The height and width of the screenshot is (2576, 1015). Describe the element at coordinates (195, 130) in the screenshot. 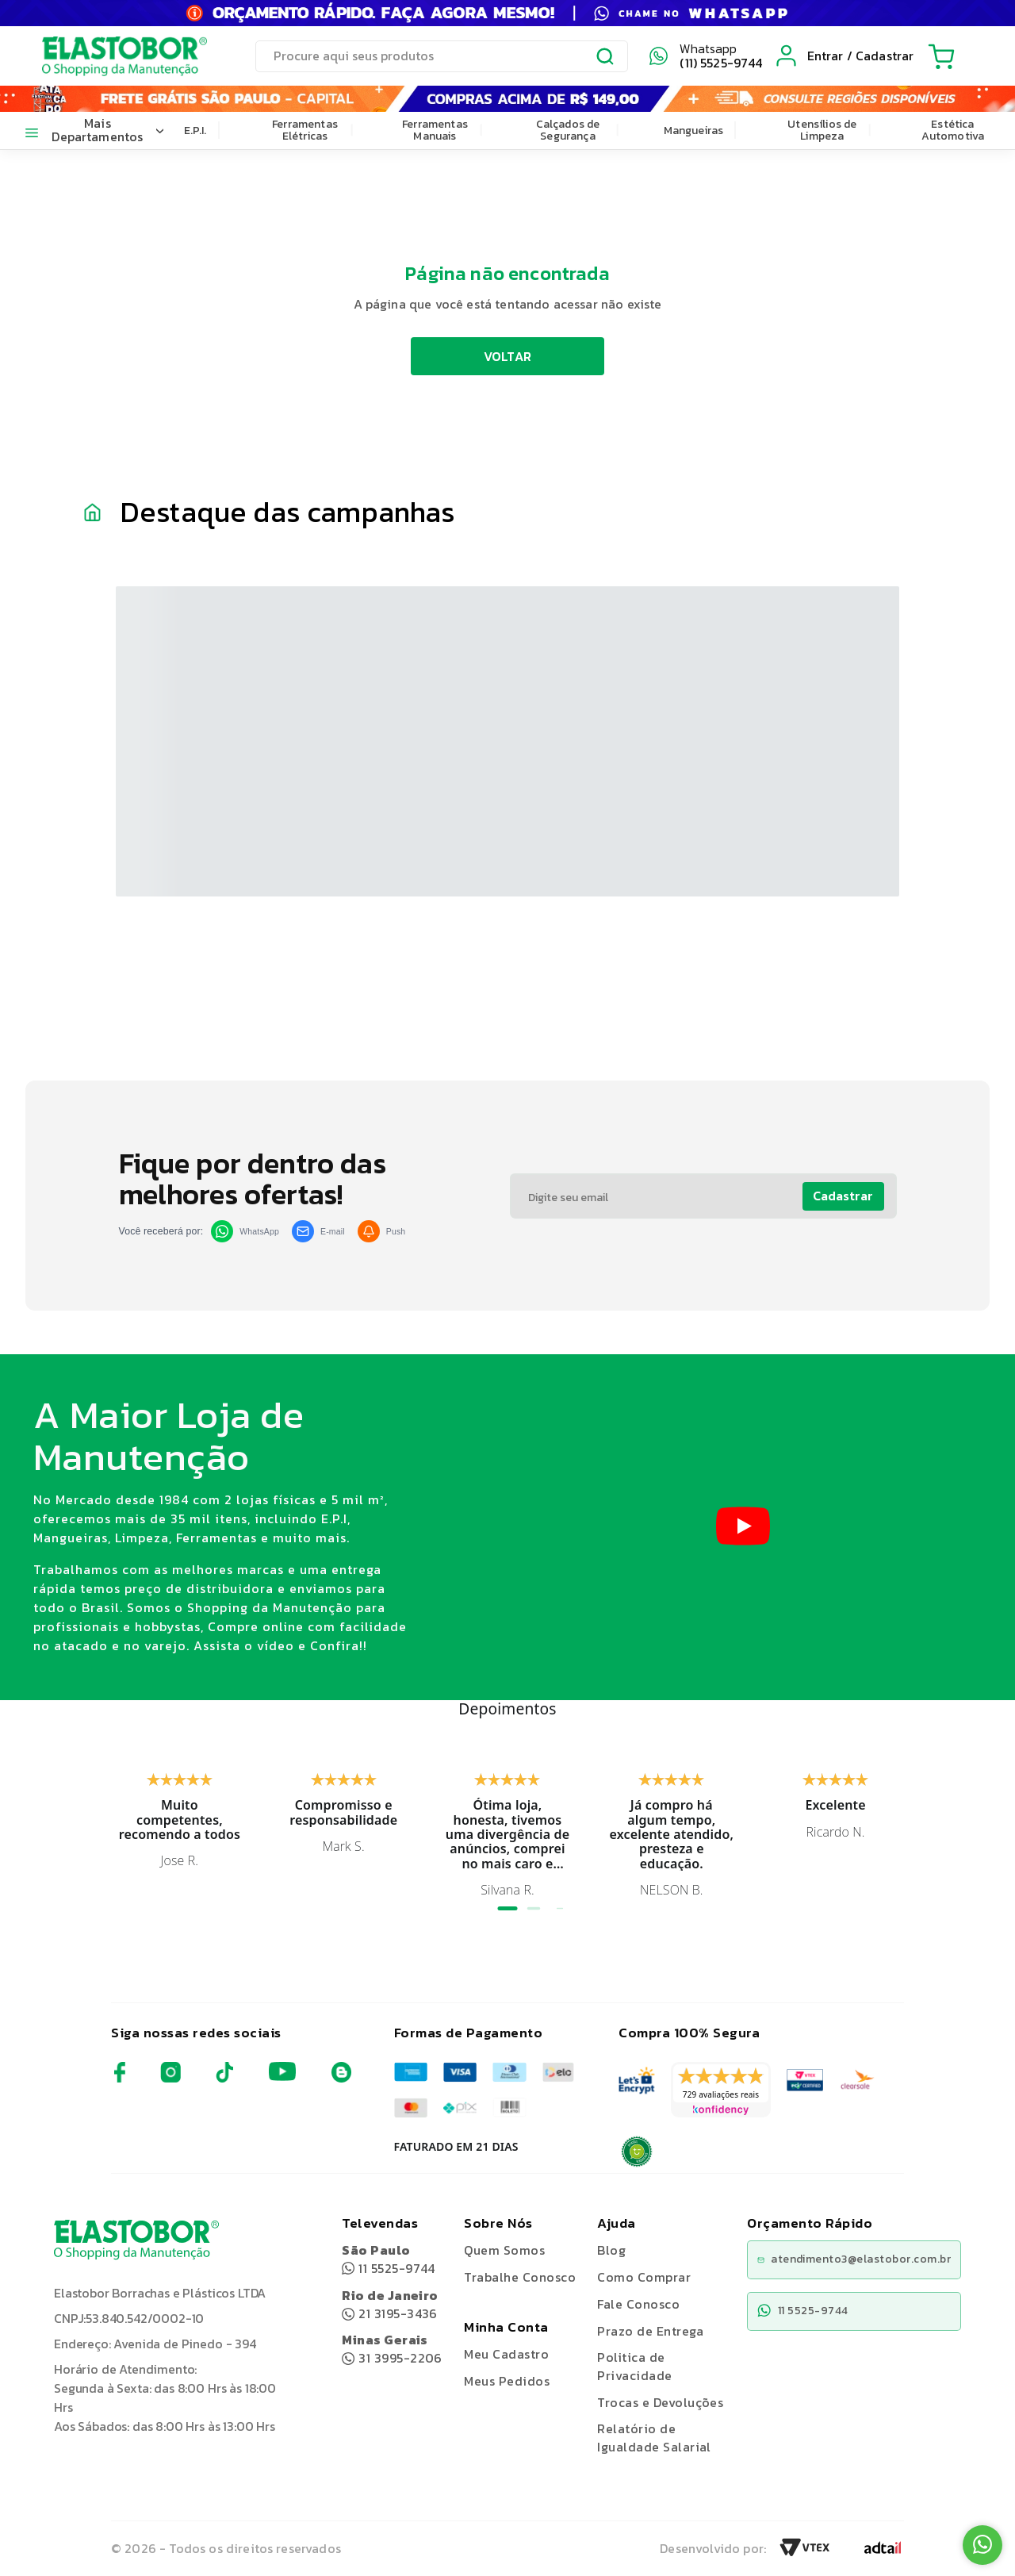

I see `E.P.I.` at that location.